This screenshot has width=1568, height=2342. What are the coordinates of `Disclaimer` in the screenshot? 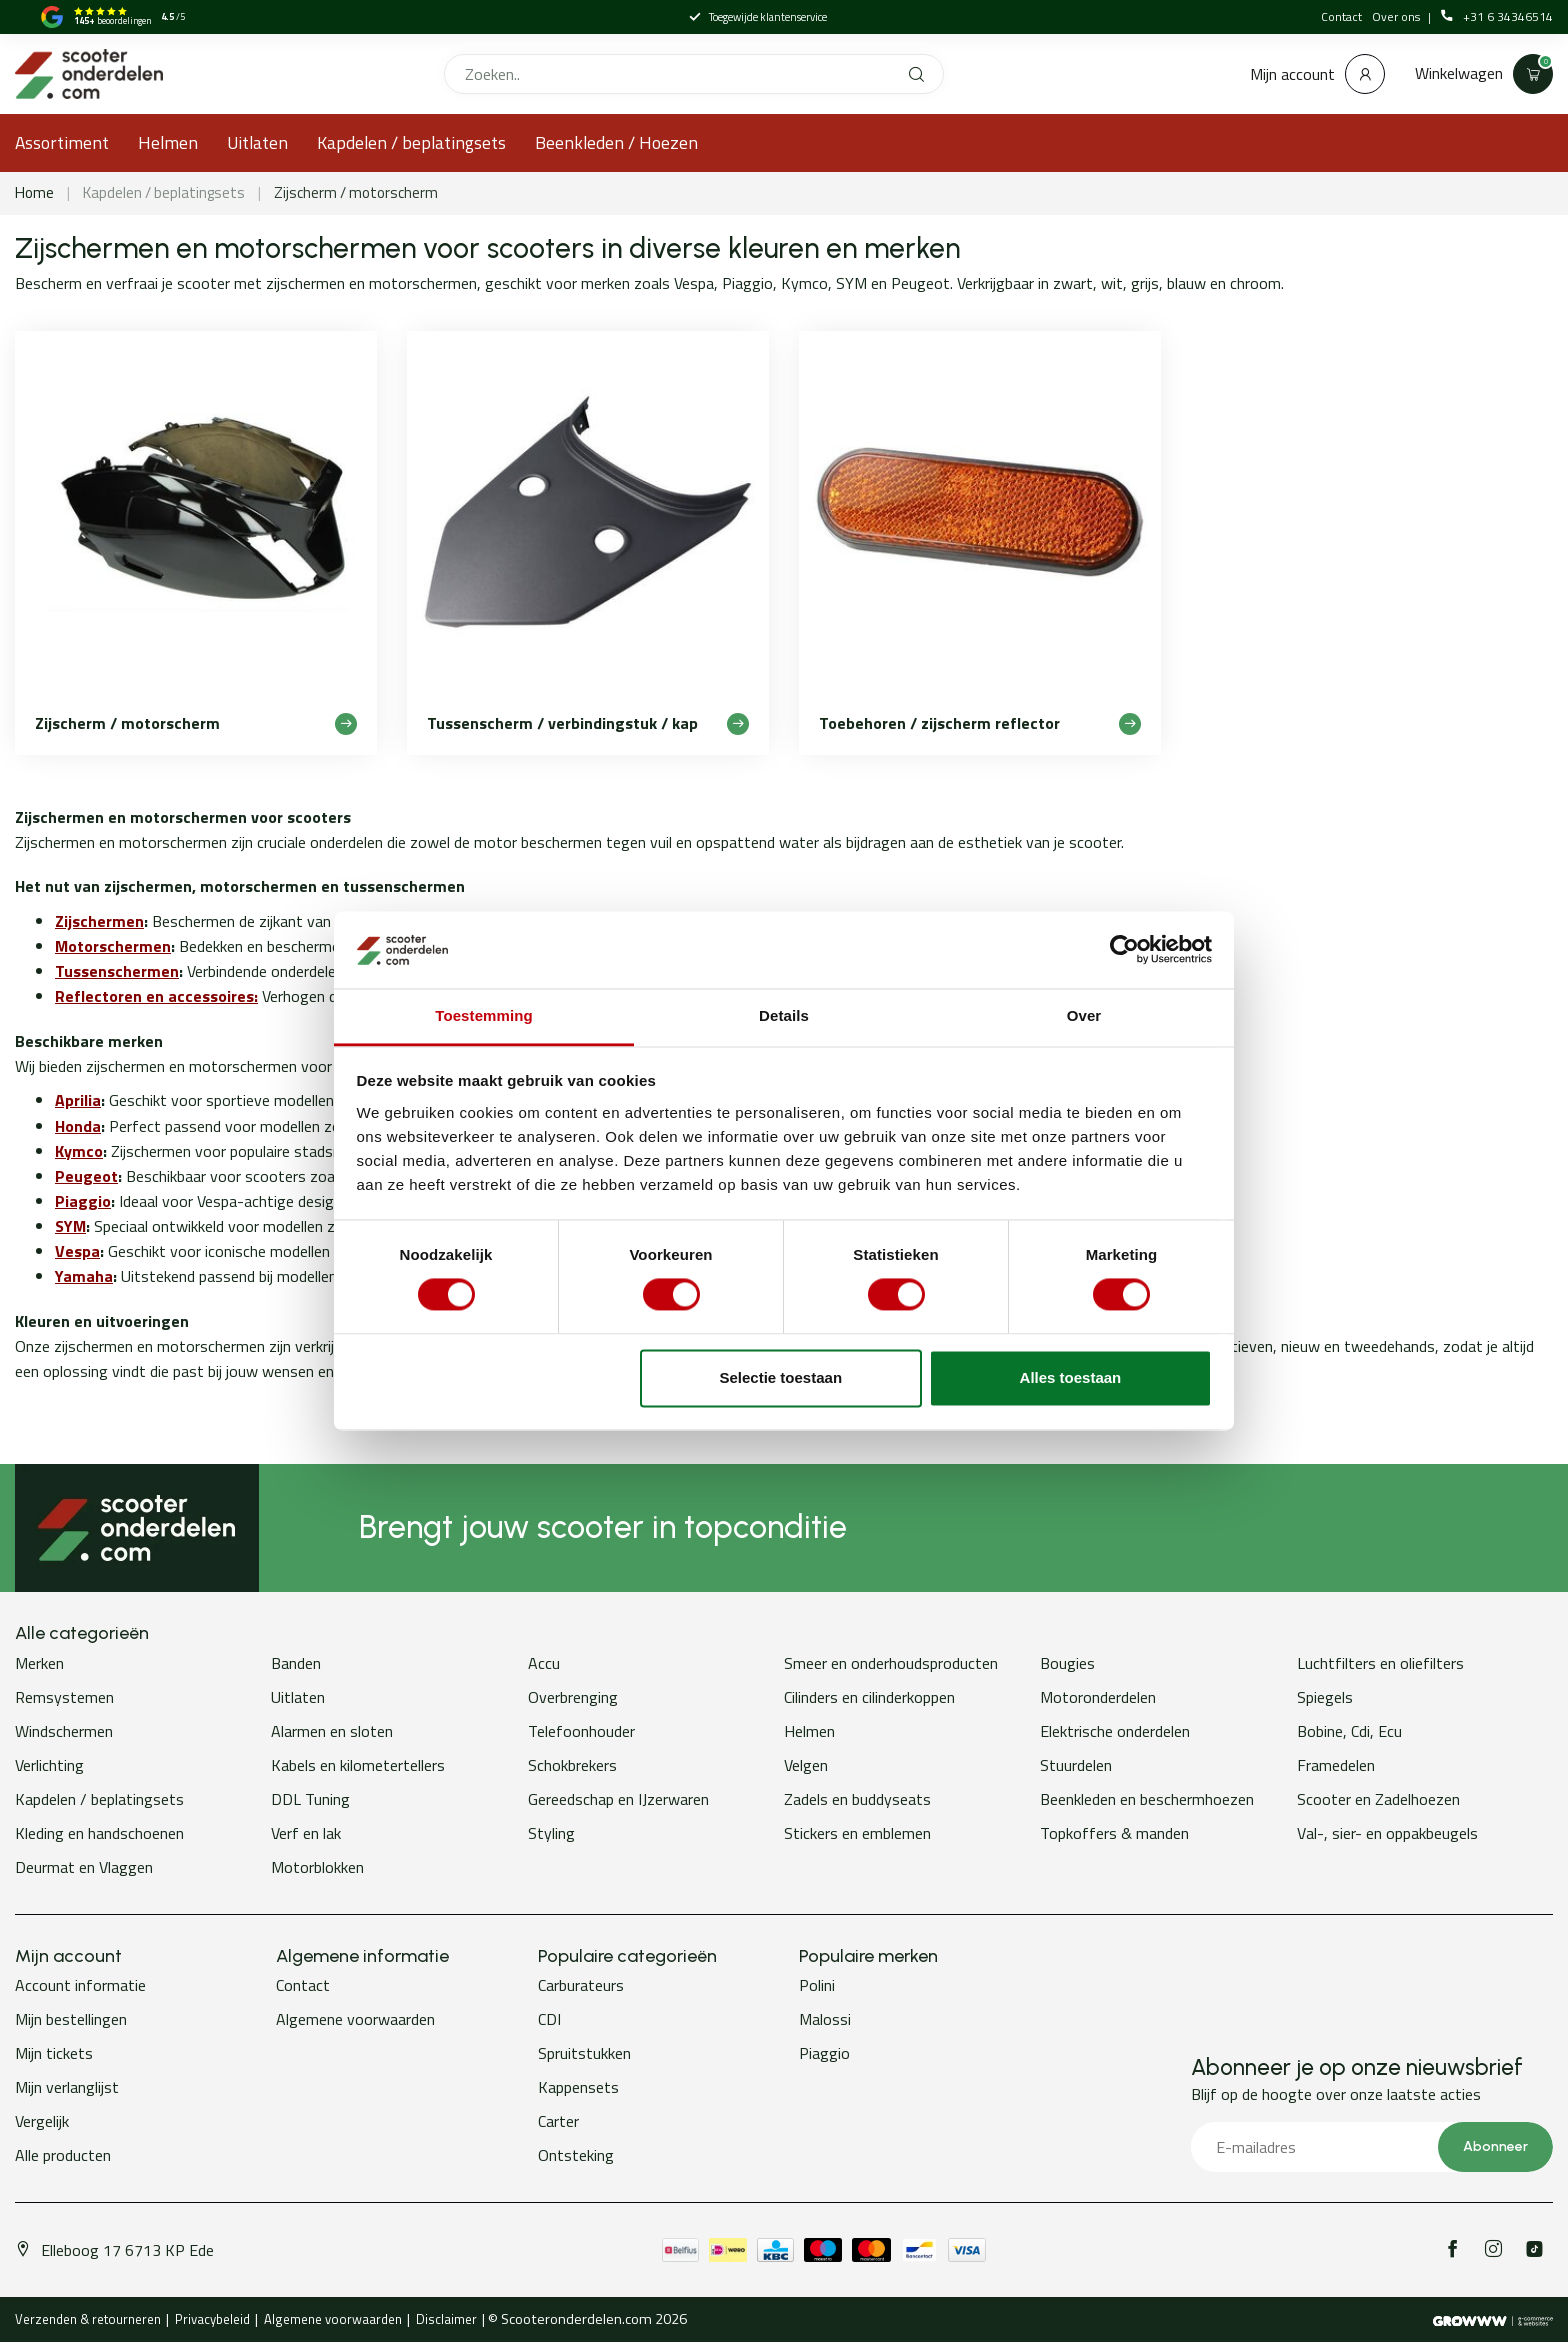 It's located at (446, 2319).